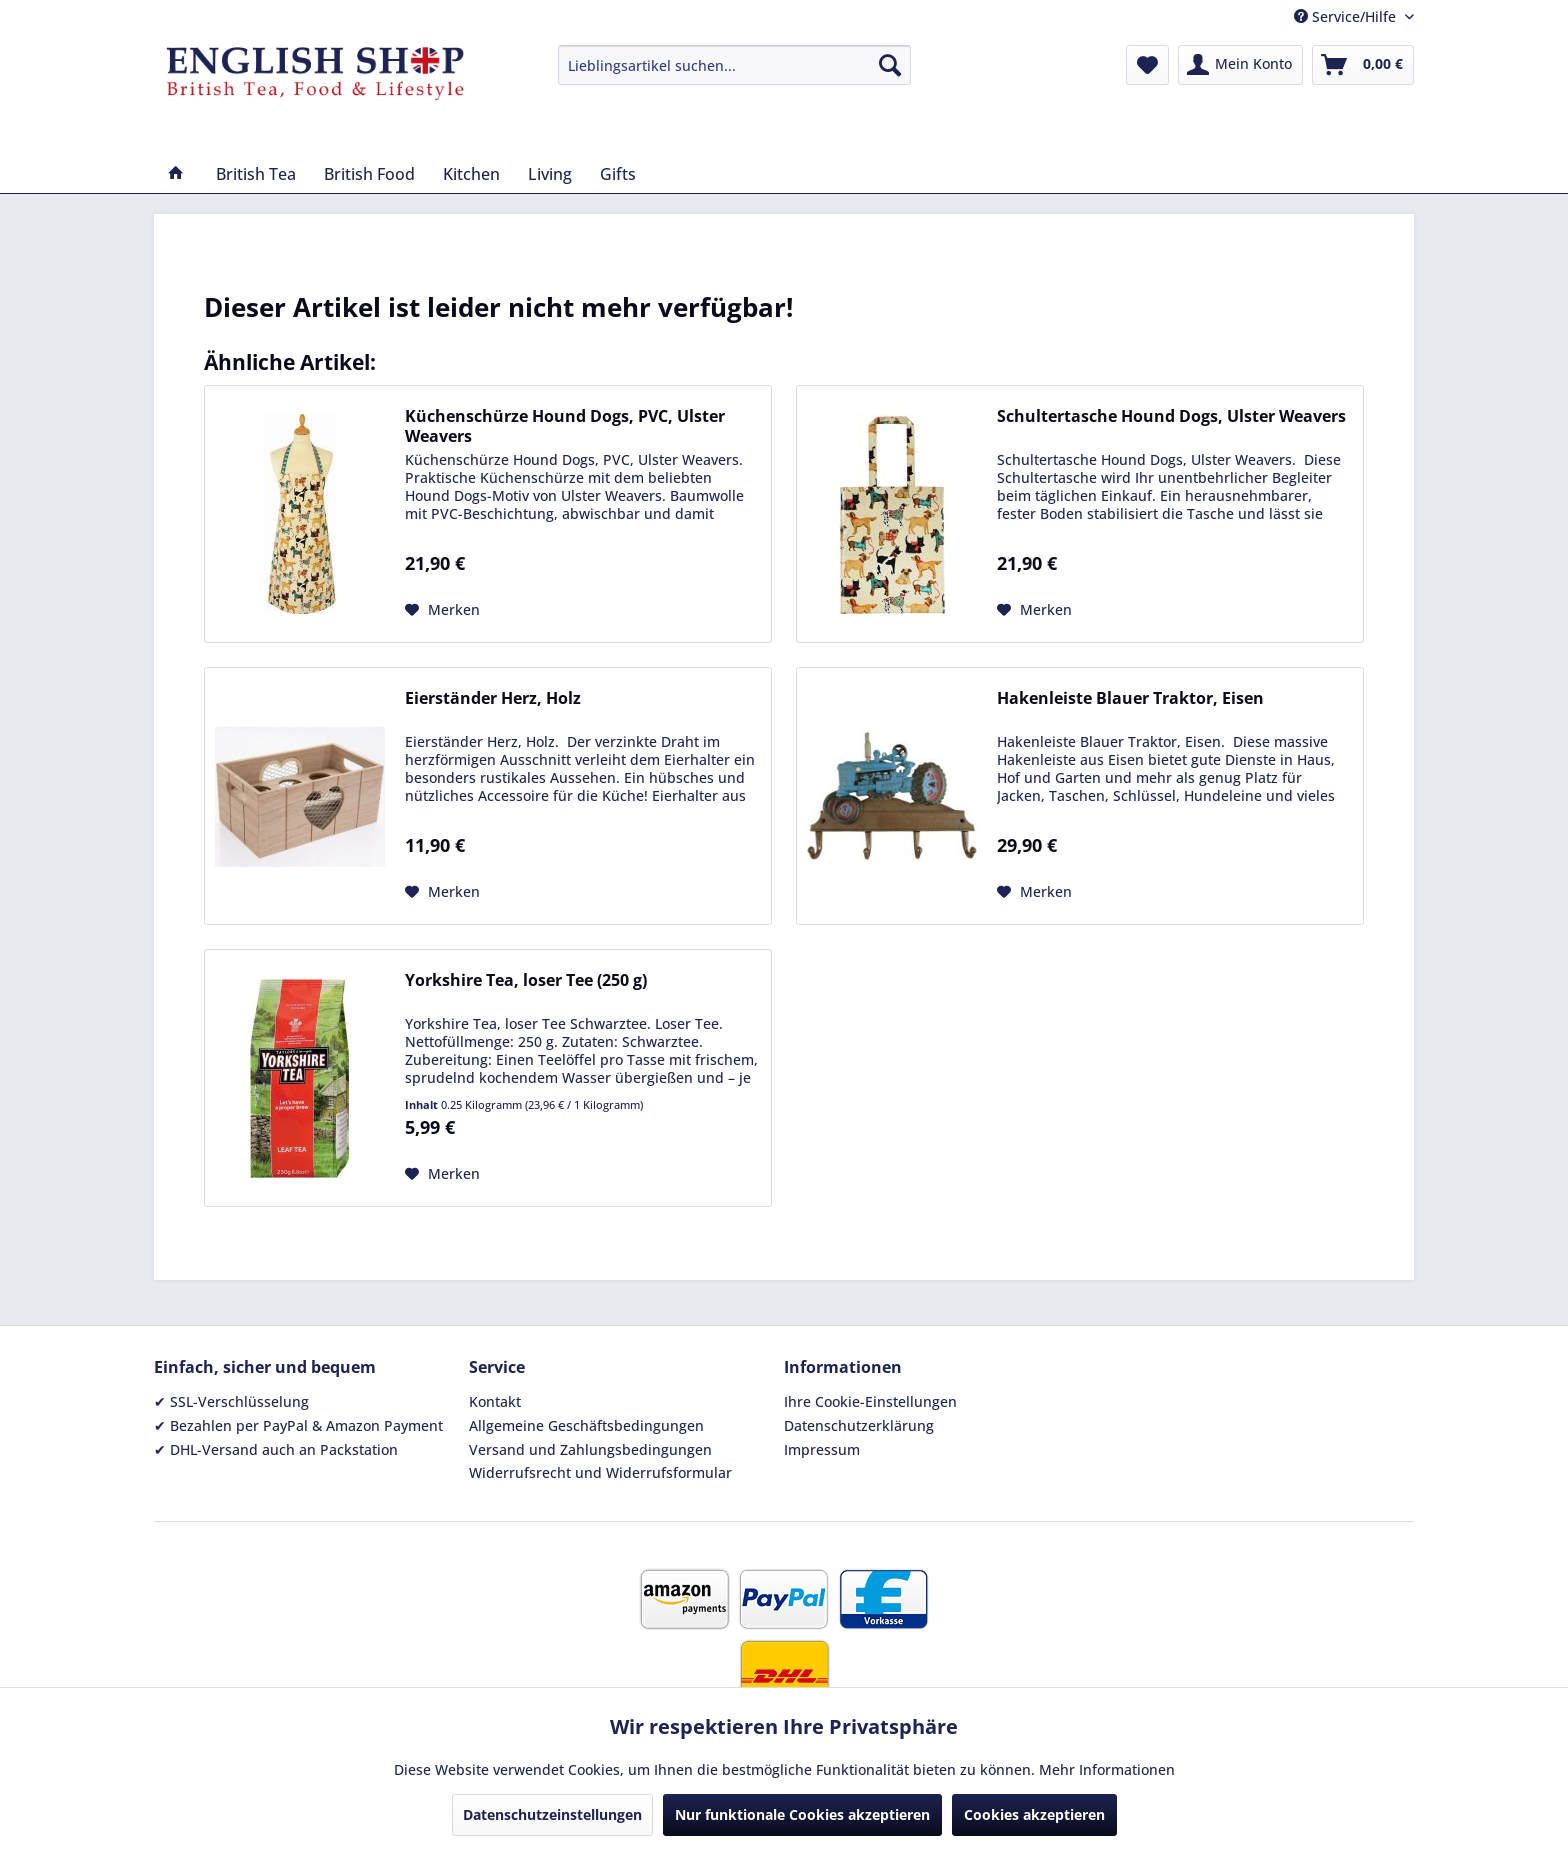 This screenshot has height=1861, width=1568. Describe the element at coordinates (600, 1472) in the screenshot. I see `Widerrufsrecht und Widerrufsformular` at that location.